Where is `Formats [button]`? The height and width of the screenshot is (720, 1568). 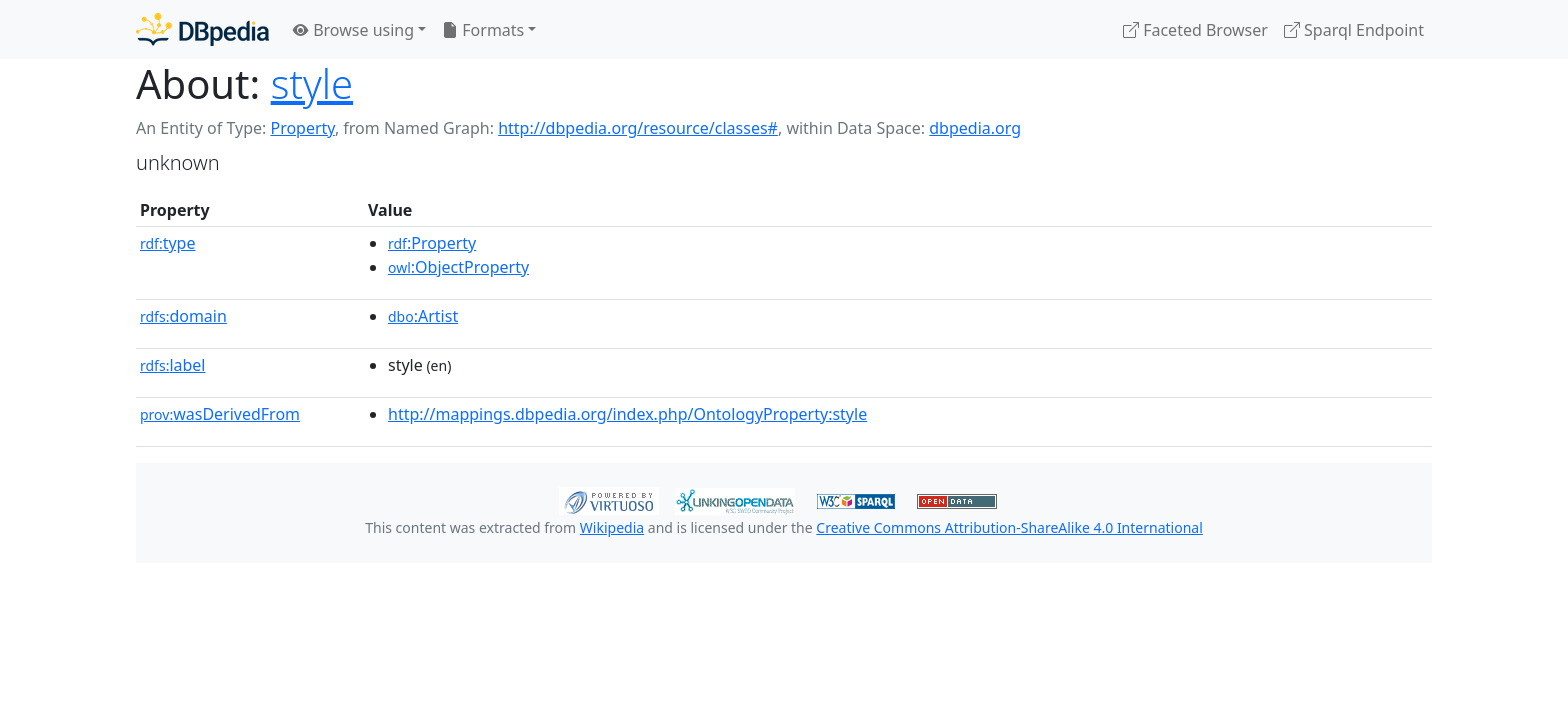 Formats [button] is located at coordinates (483, 30).